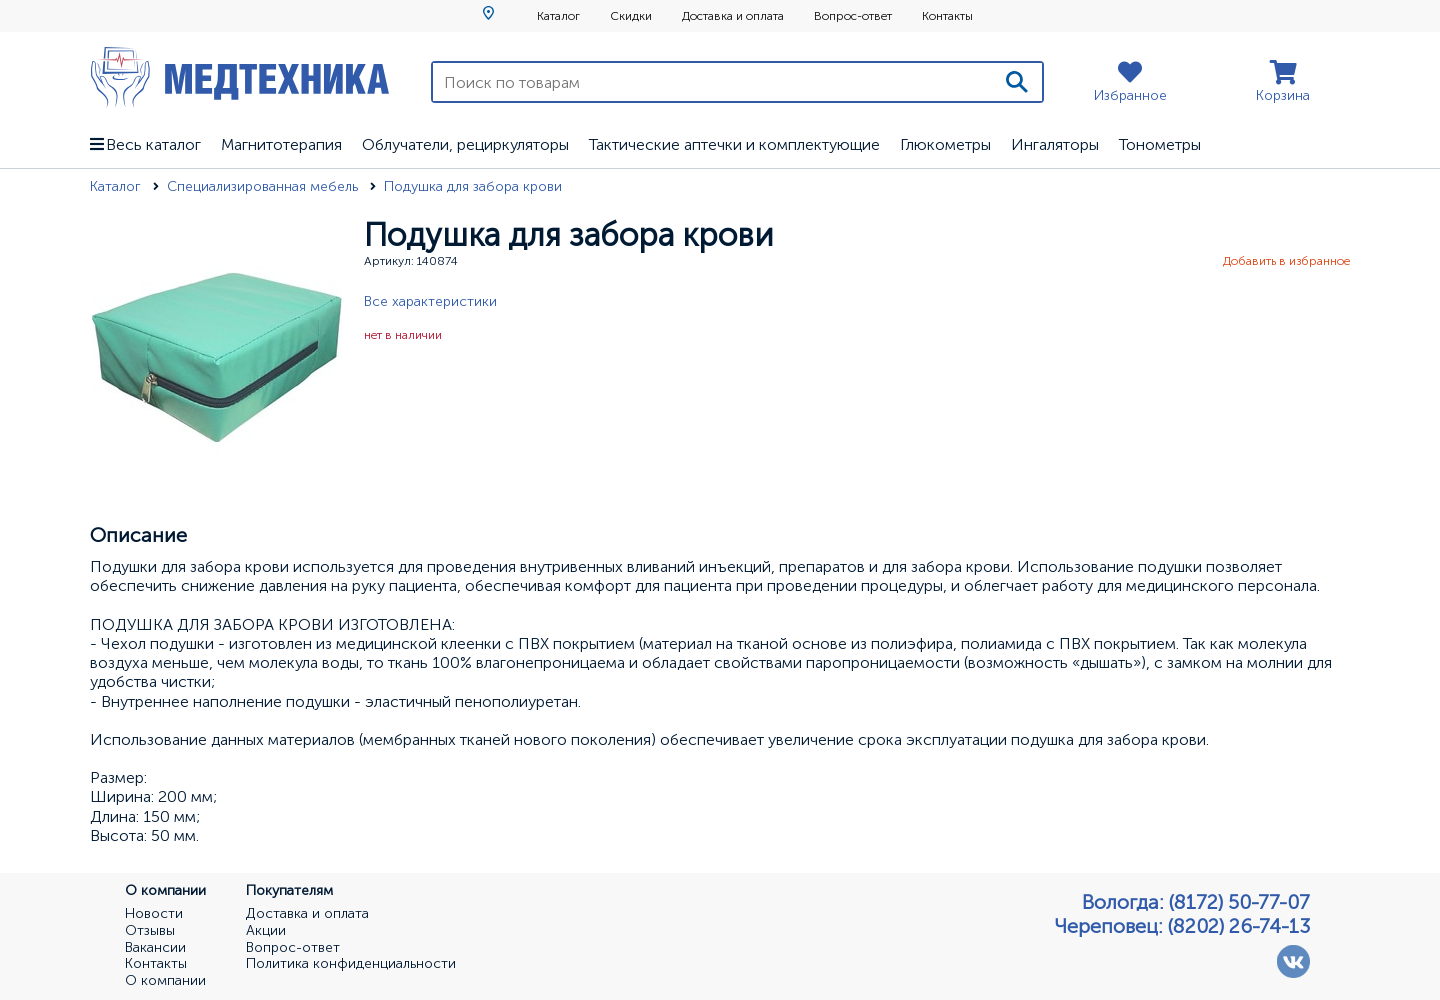  Describe the element at coordinates (465, 144) in the screenshot. I see `Облучатели, рециркуляторы` at that location.